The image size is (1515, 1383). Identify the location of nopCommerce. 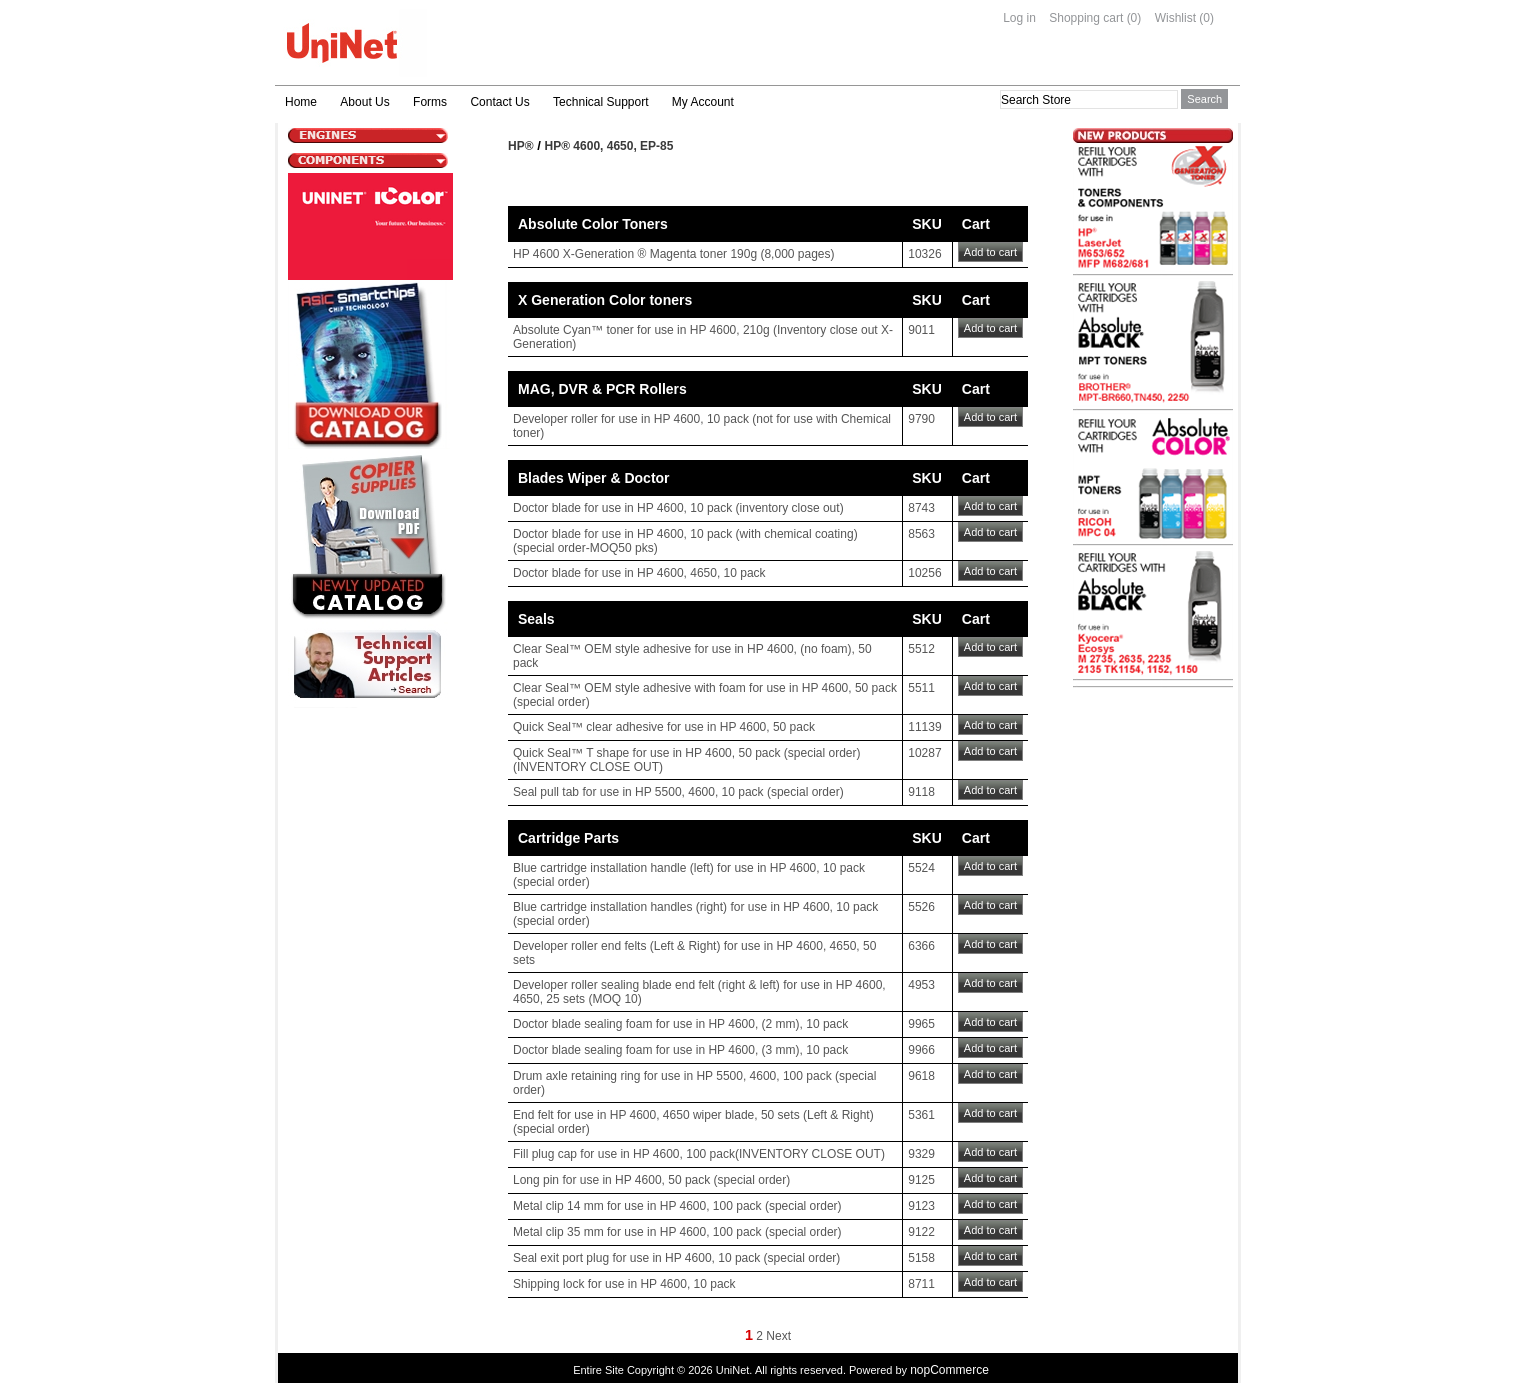
(949, 1370).